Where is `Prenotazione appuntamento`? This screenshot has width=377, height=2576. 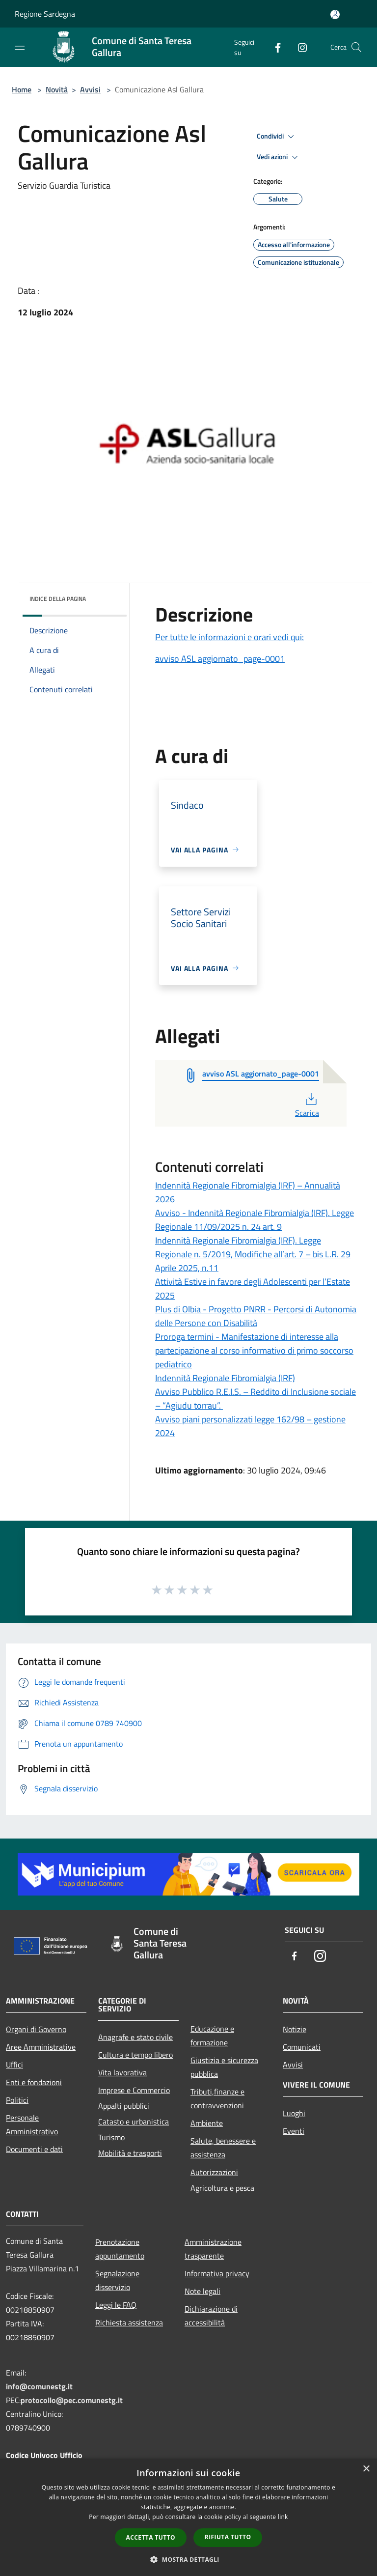
Prenotazione appuntamento is located at coordinates (119, 2249).